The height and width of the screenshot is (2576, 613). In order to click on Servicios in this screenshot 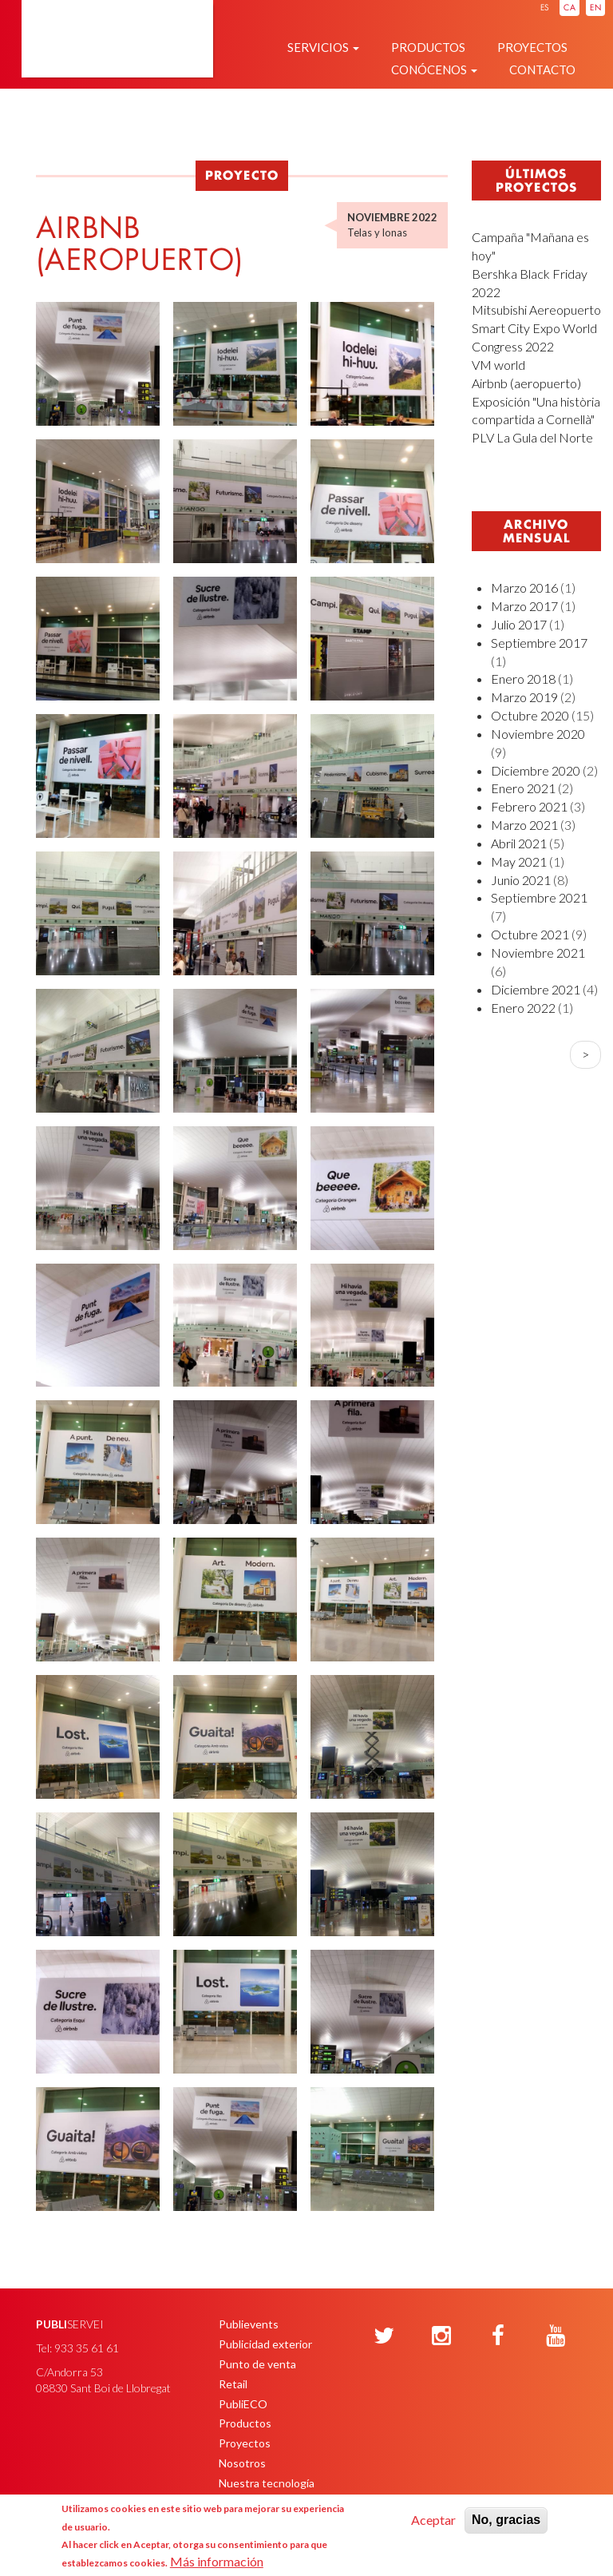, I will do `click(323, 47)`.